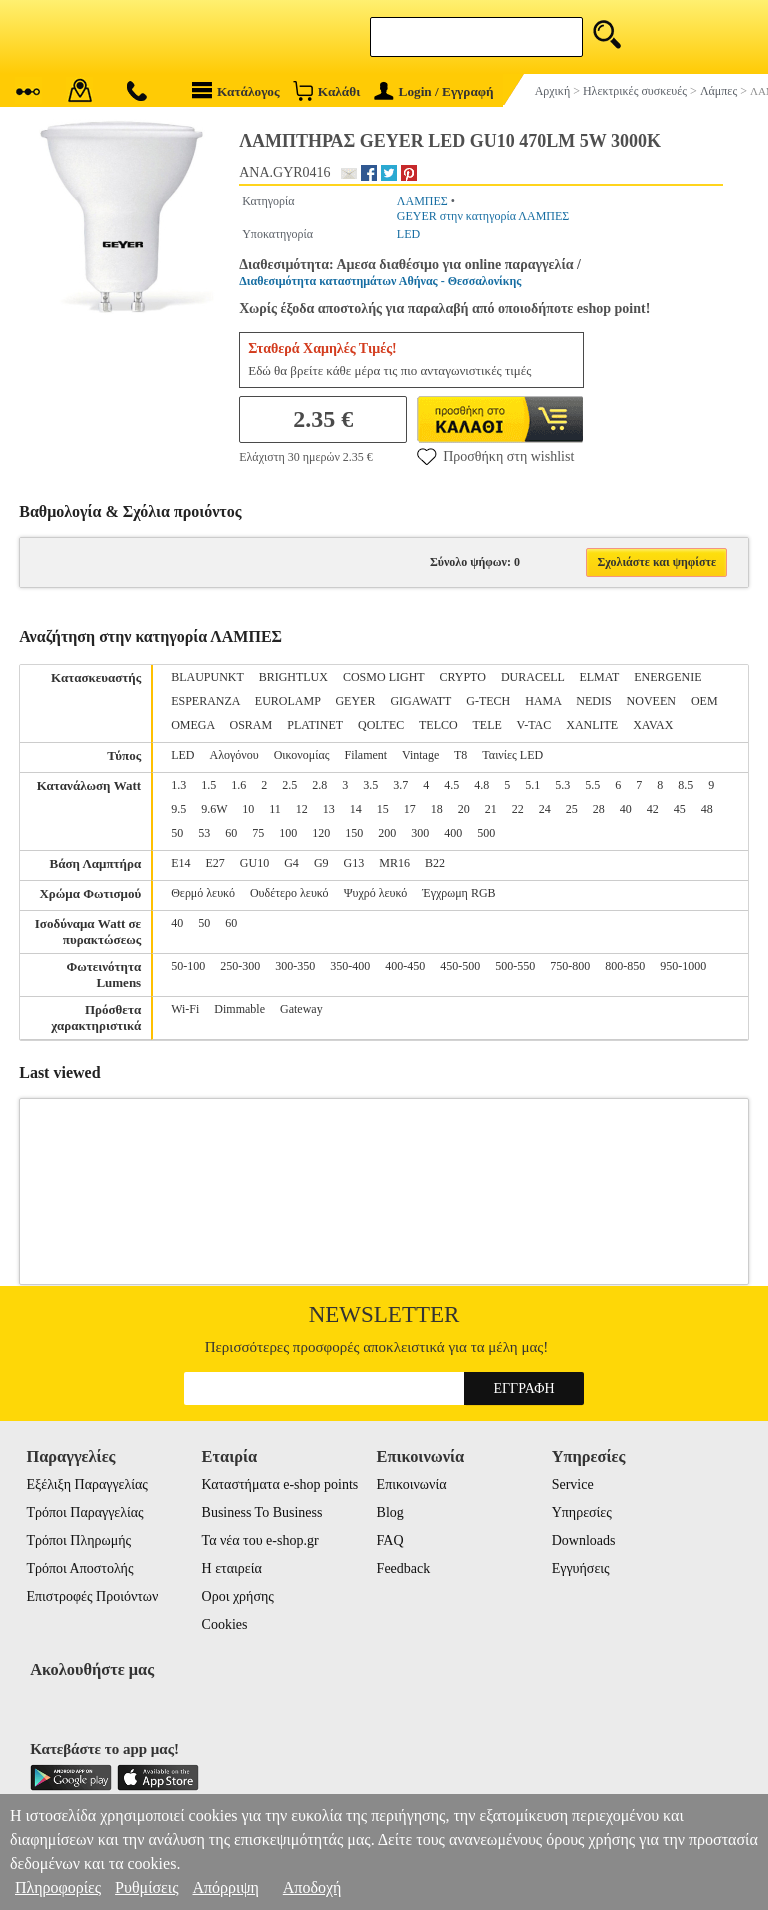 The width and height of the screenshot is (768, 1910). Describe the element at coordinates (410, 809) in the screenshot. I see `17` at that location.